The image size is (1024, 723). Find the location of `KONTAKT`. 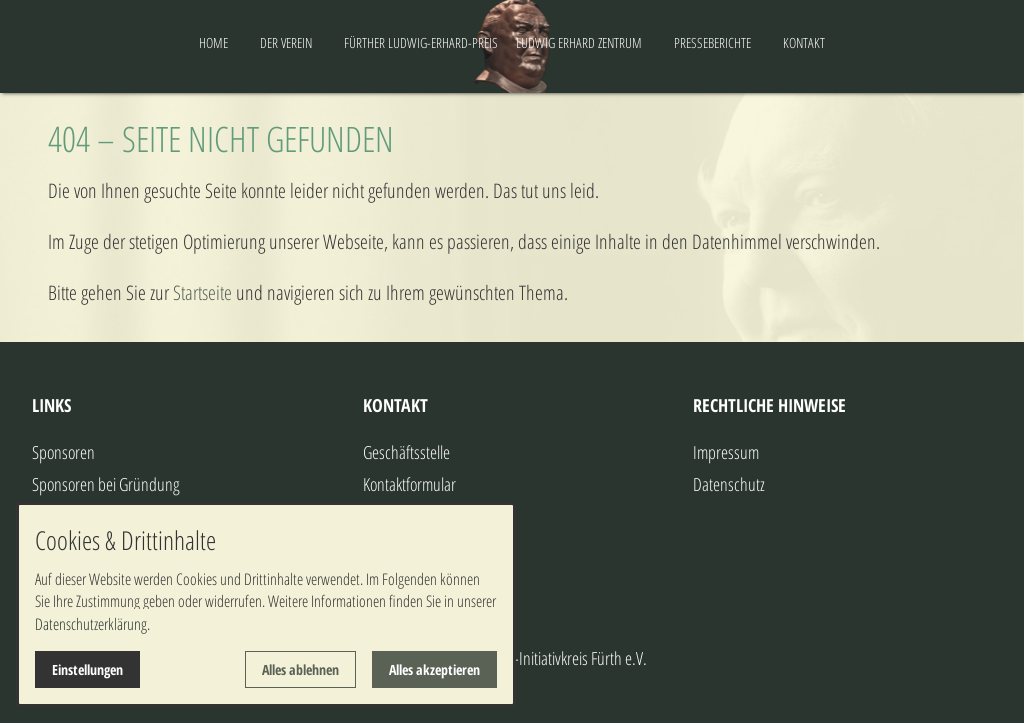

KONTAKT is located at coordinates (883, 42).